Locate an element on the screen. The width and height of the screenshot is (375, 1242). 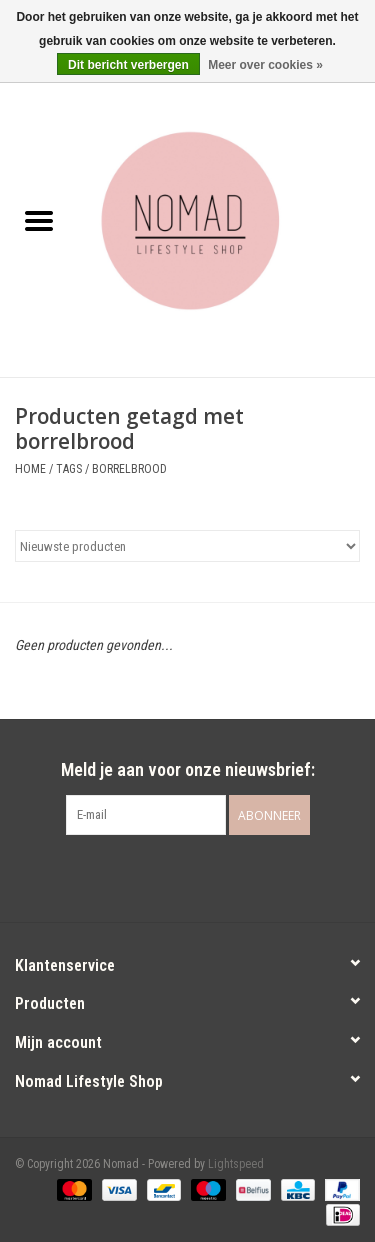
Lightspeed [Powered by Lightspeed] is located at coordinates (236, 1164).